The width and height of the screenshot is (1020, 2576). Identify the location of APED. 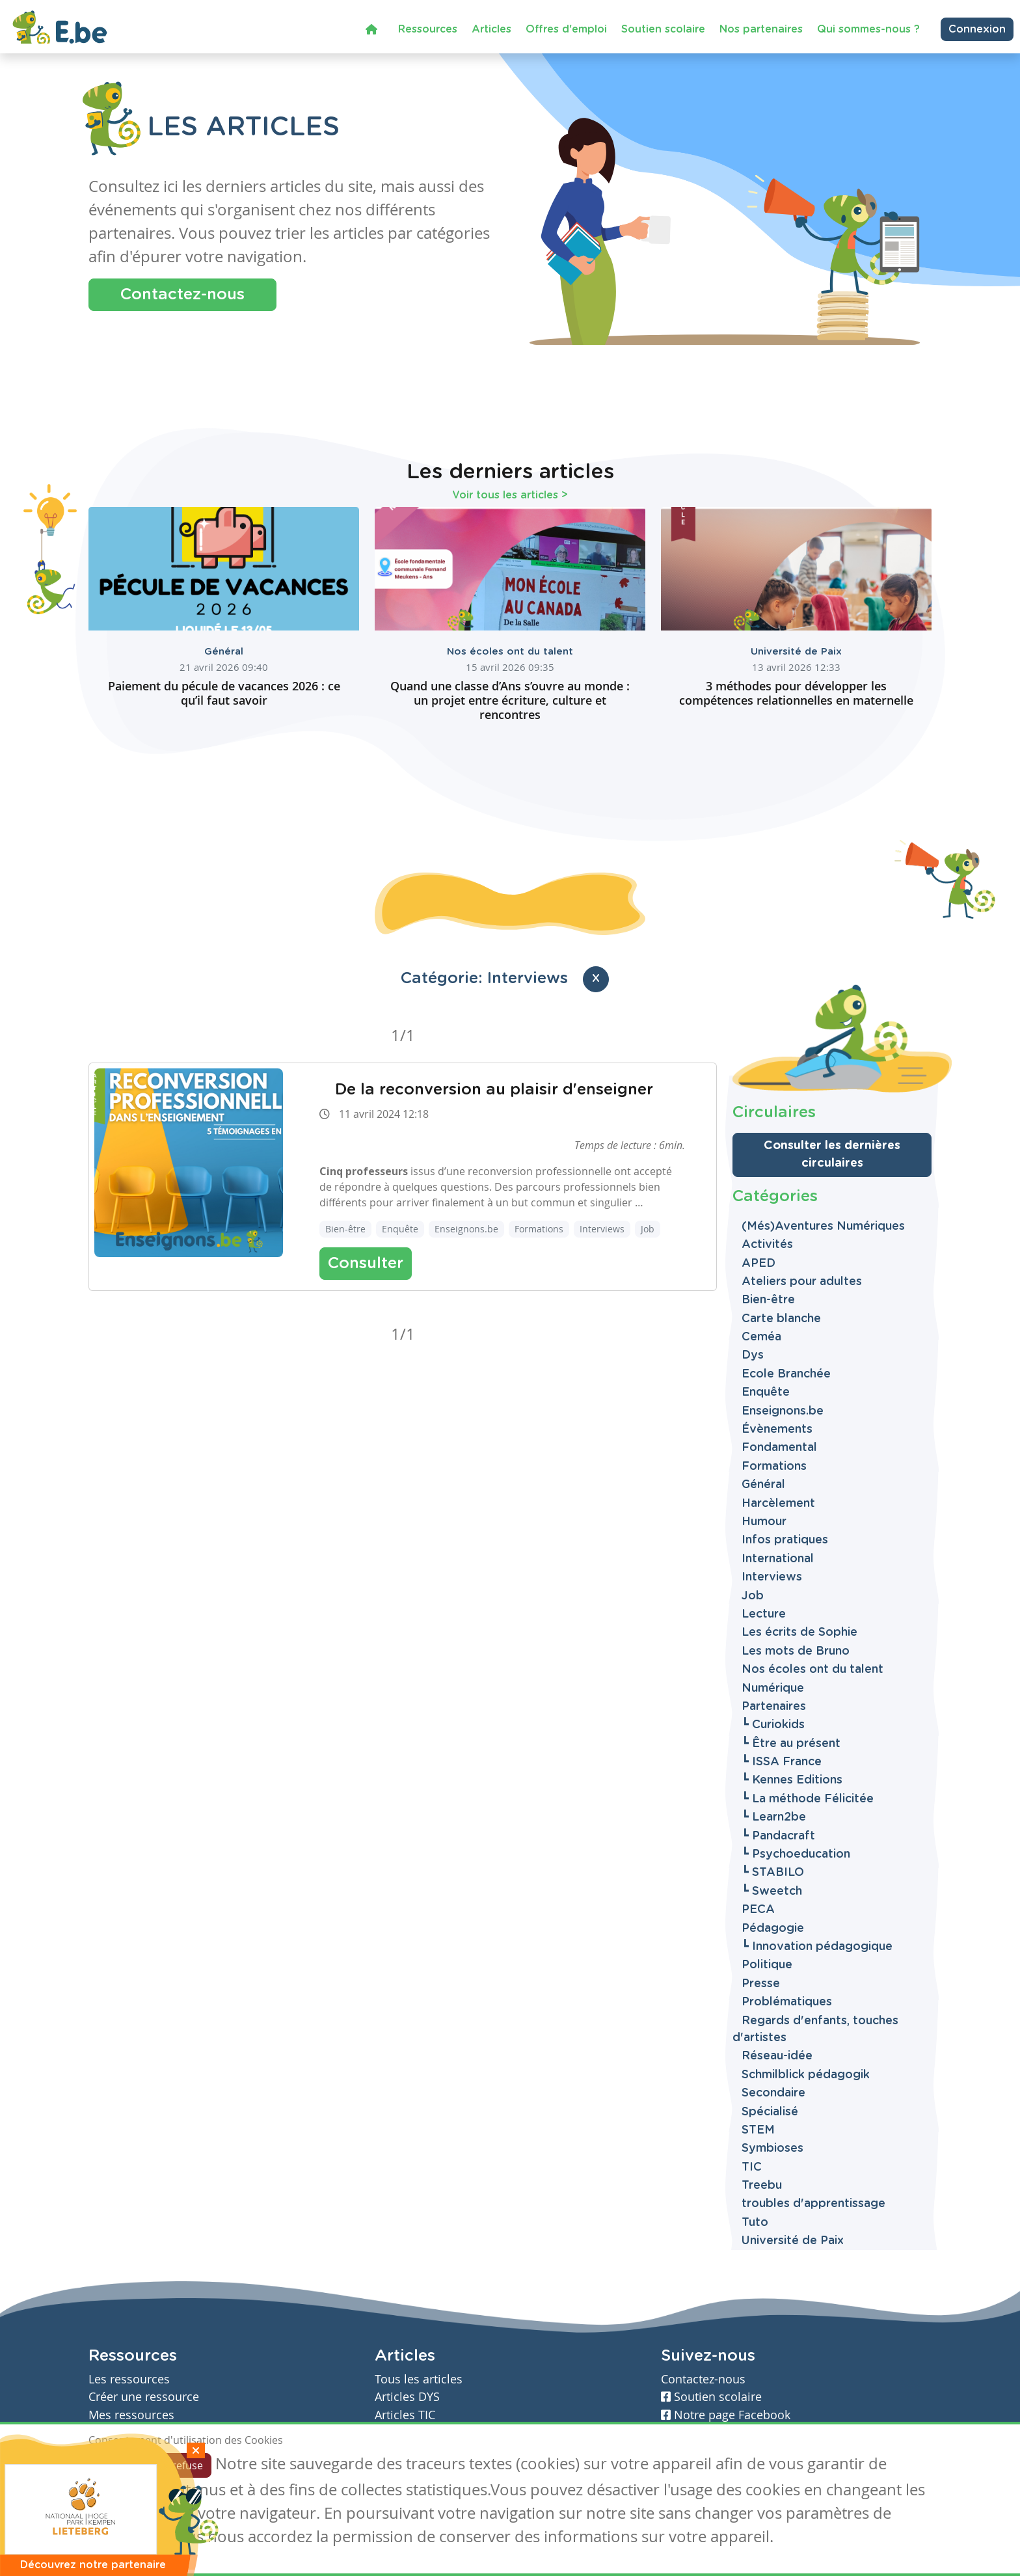
(758, 1263).